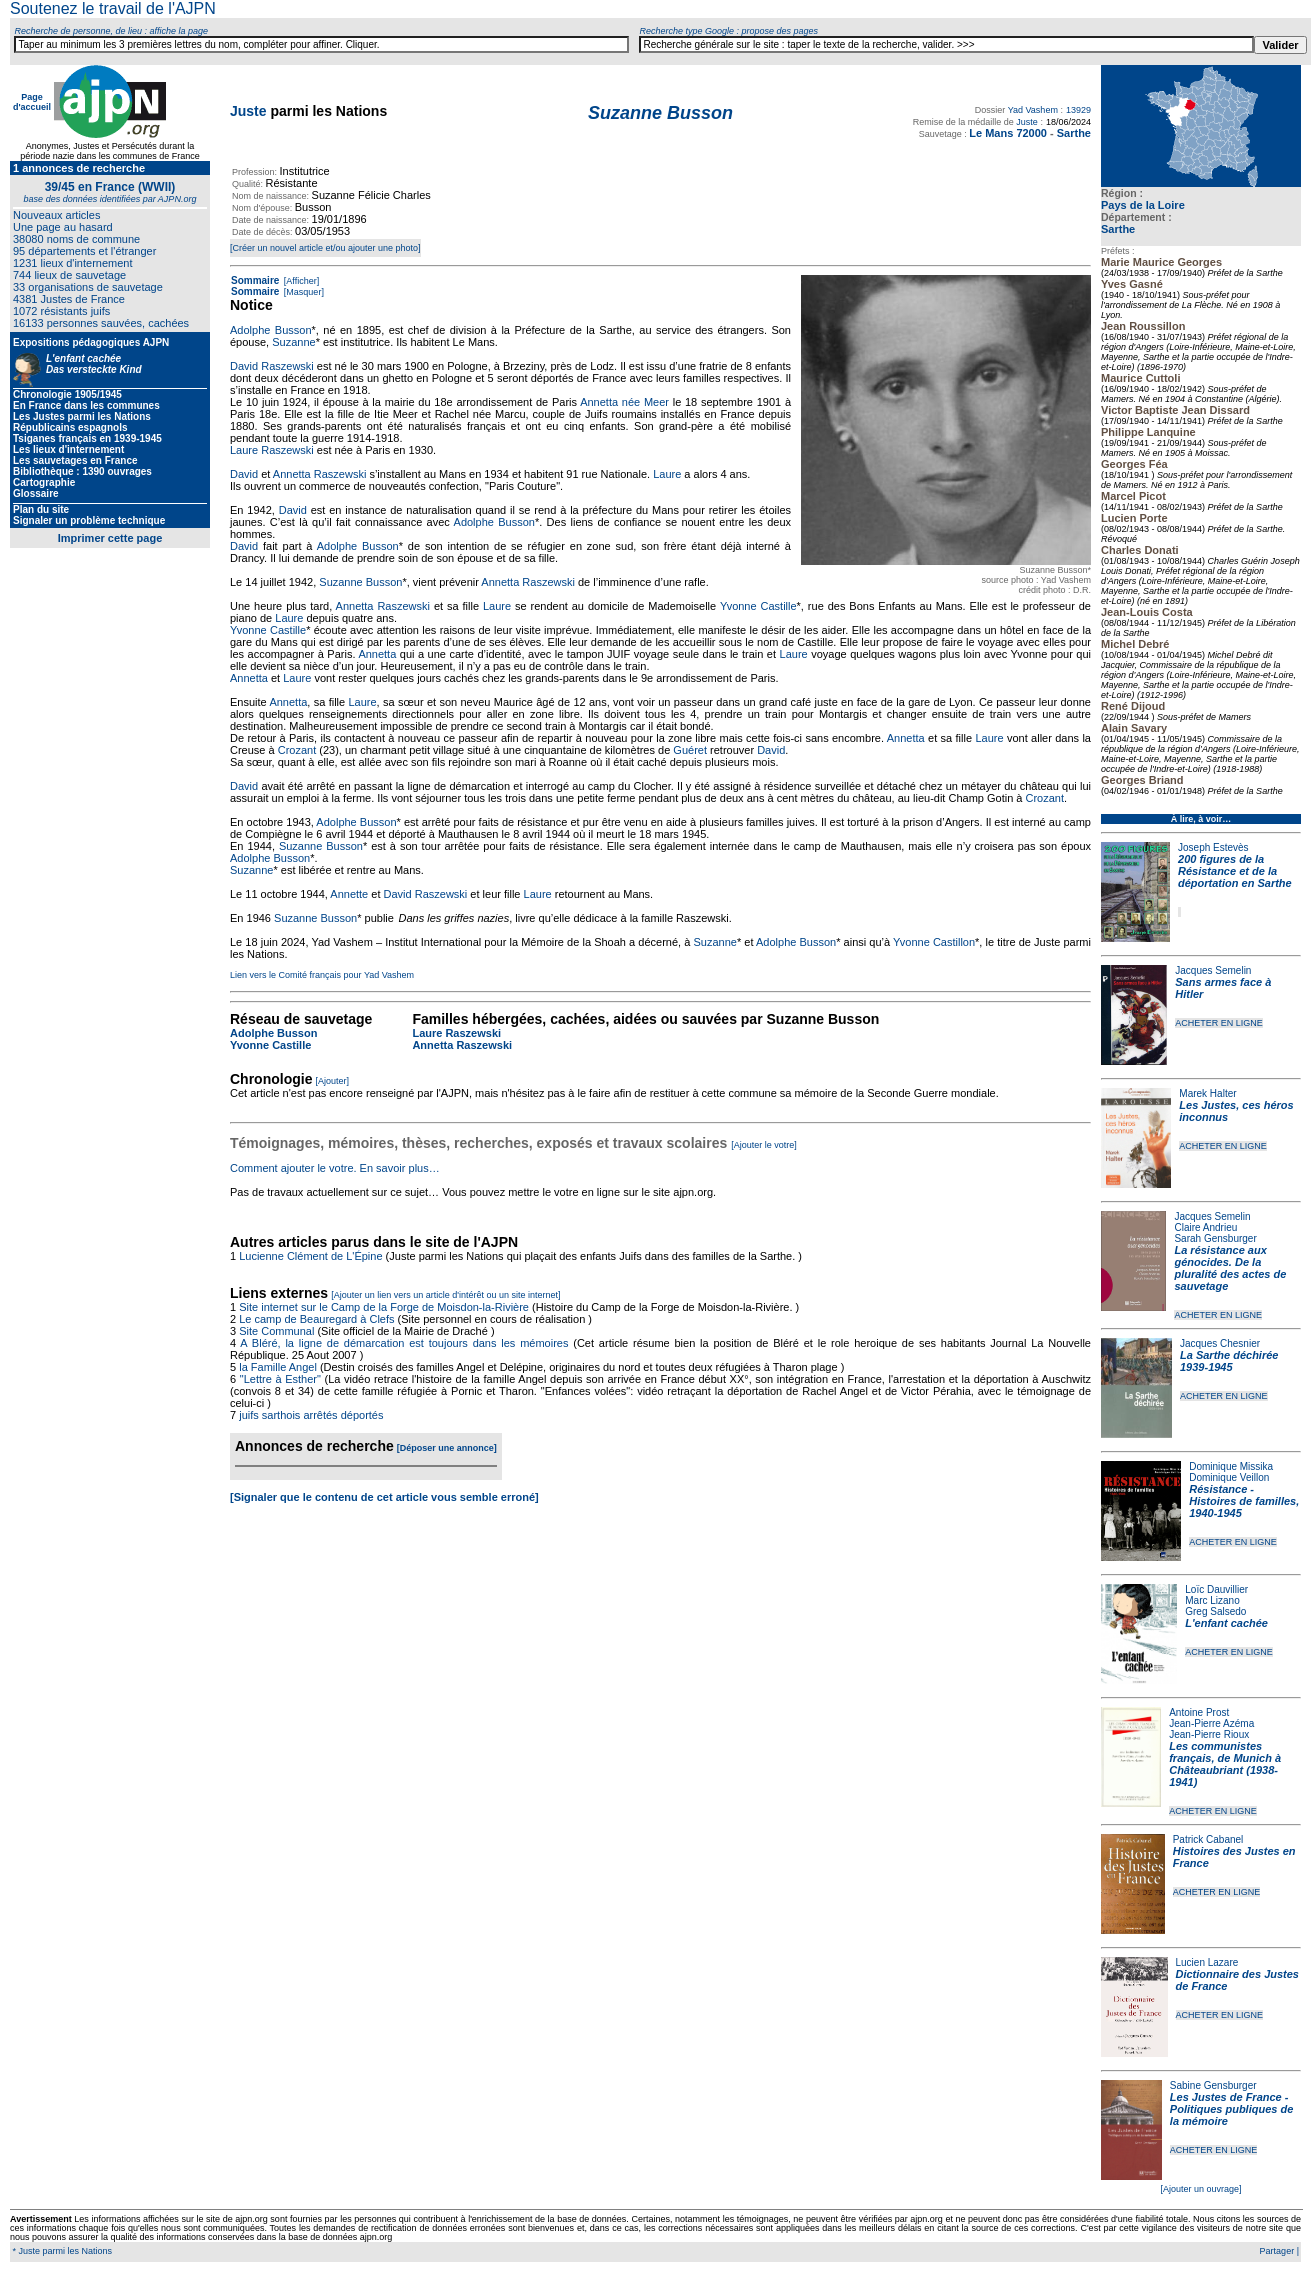 This screenshot has height=2280, width=1311. Describe the element at coordinates (322, 975) in the screenshot. I see `Lien vers le Comité français pour Yad Vashem` at that location.